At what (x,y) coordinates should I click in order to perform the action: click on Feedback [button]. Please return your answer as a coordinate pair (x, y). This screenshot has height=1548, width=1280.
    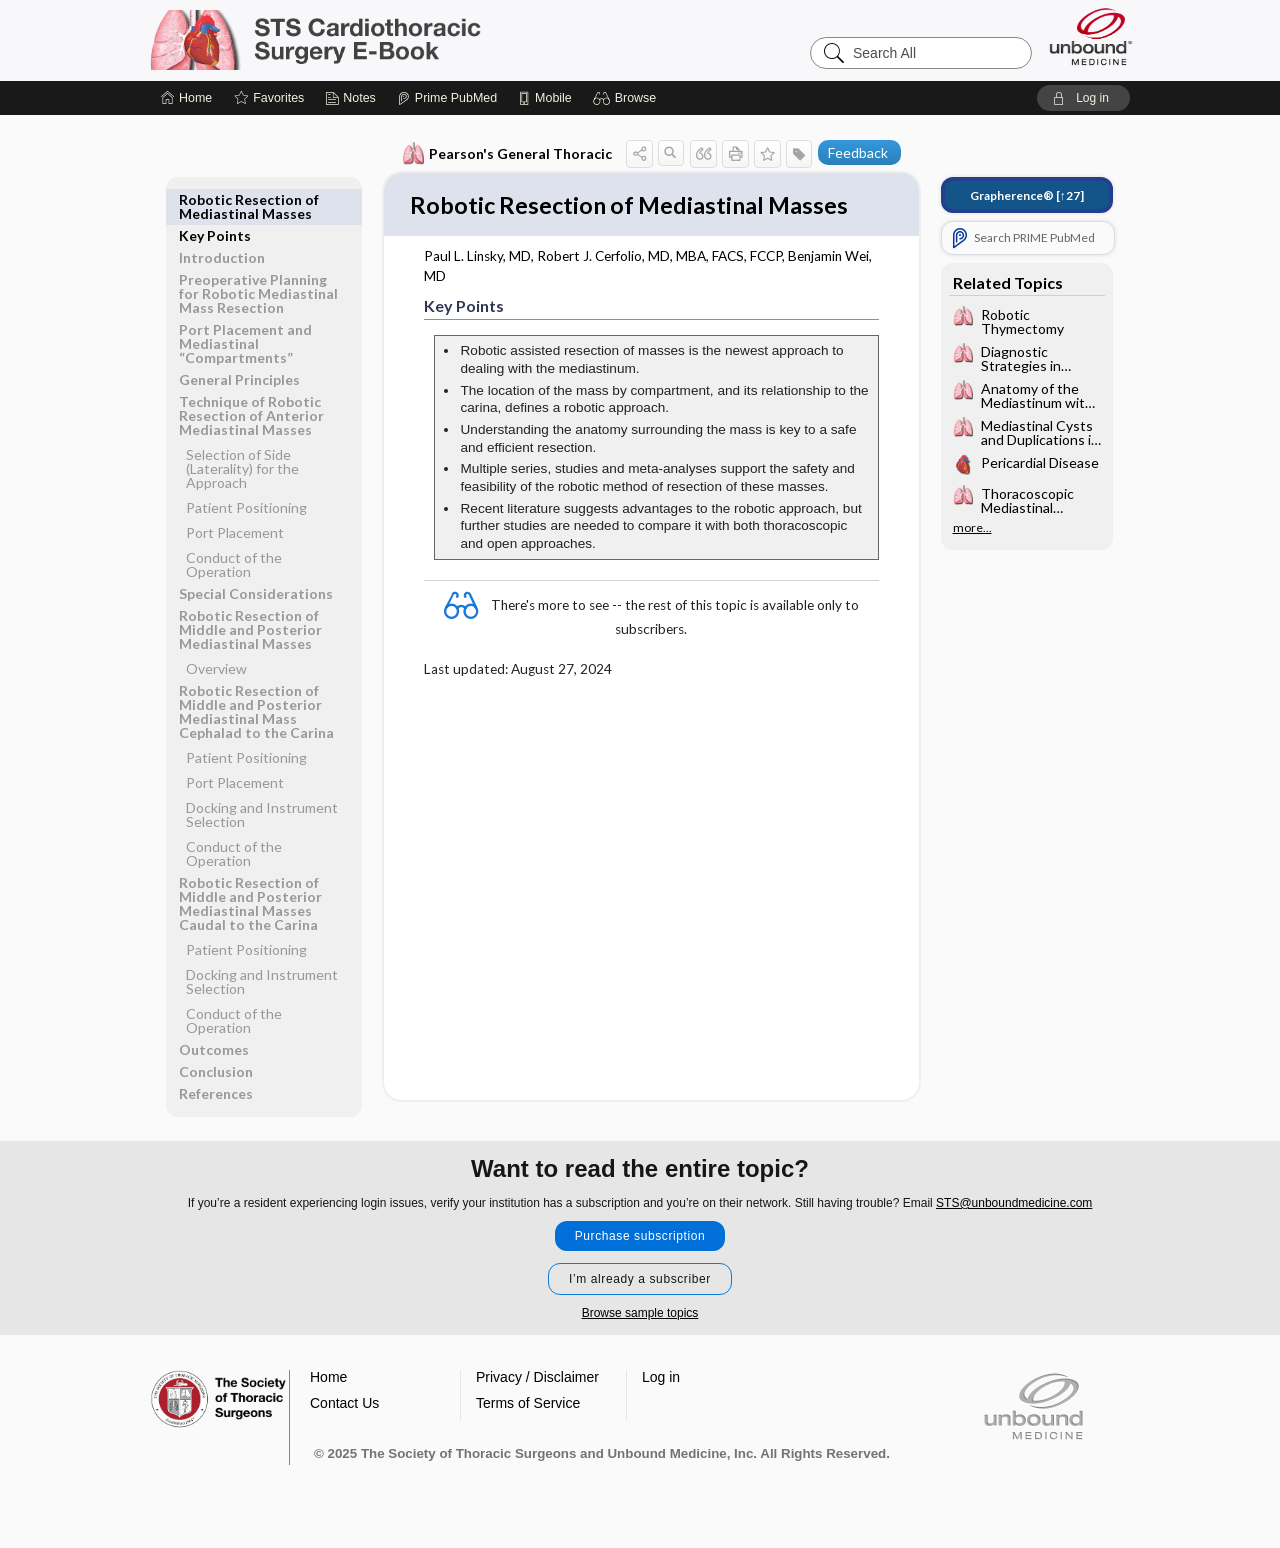
    Looking at the image, I should click on (858, 152).